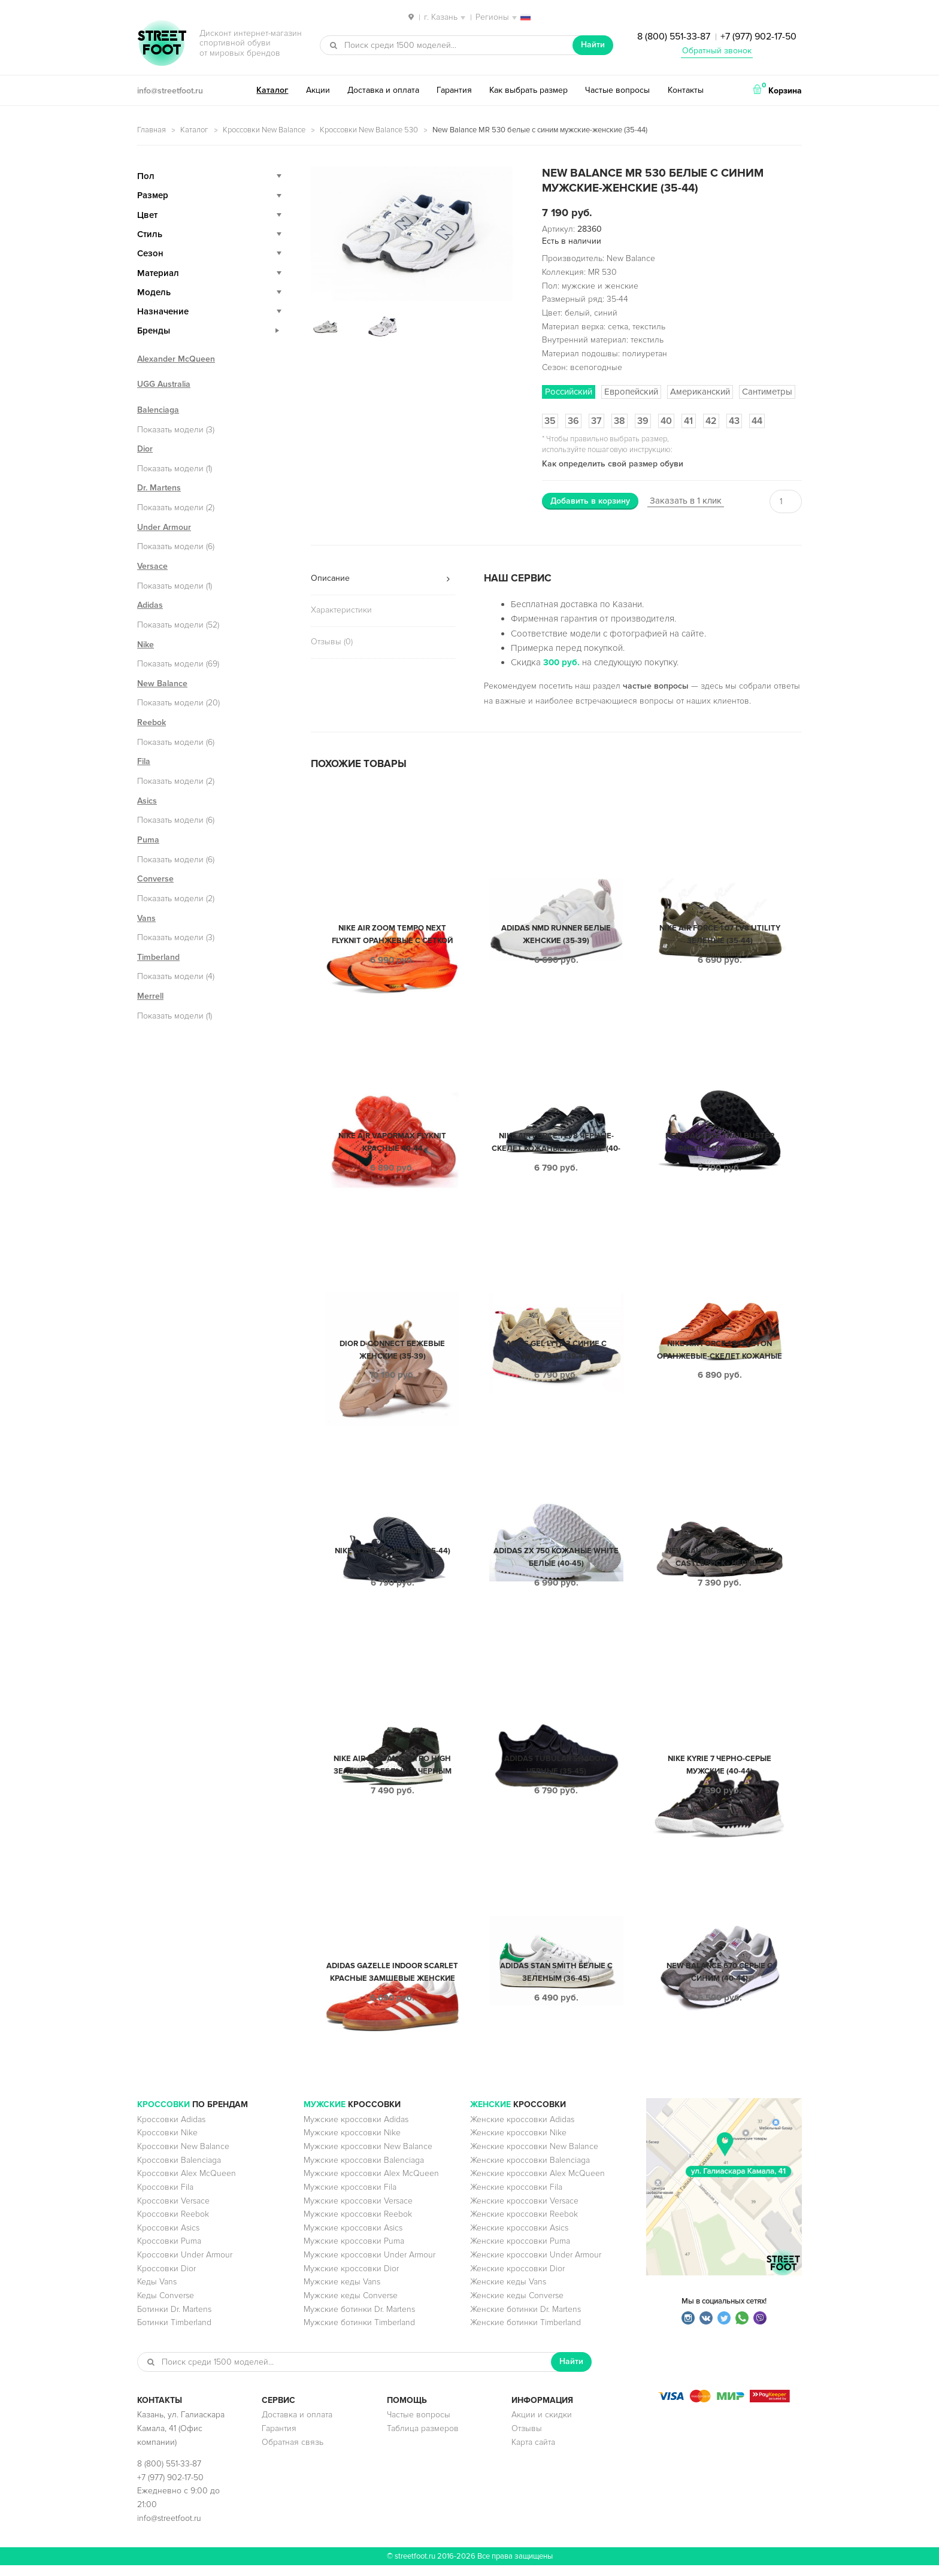 The width and height of the screenshot is (939, 2576). I want to click on Обратная связь, so click(292, 2453).